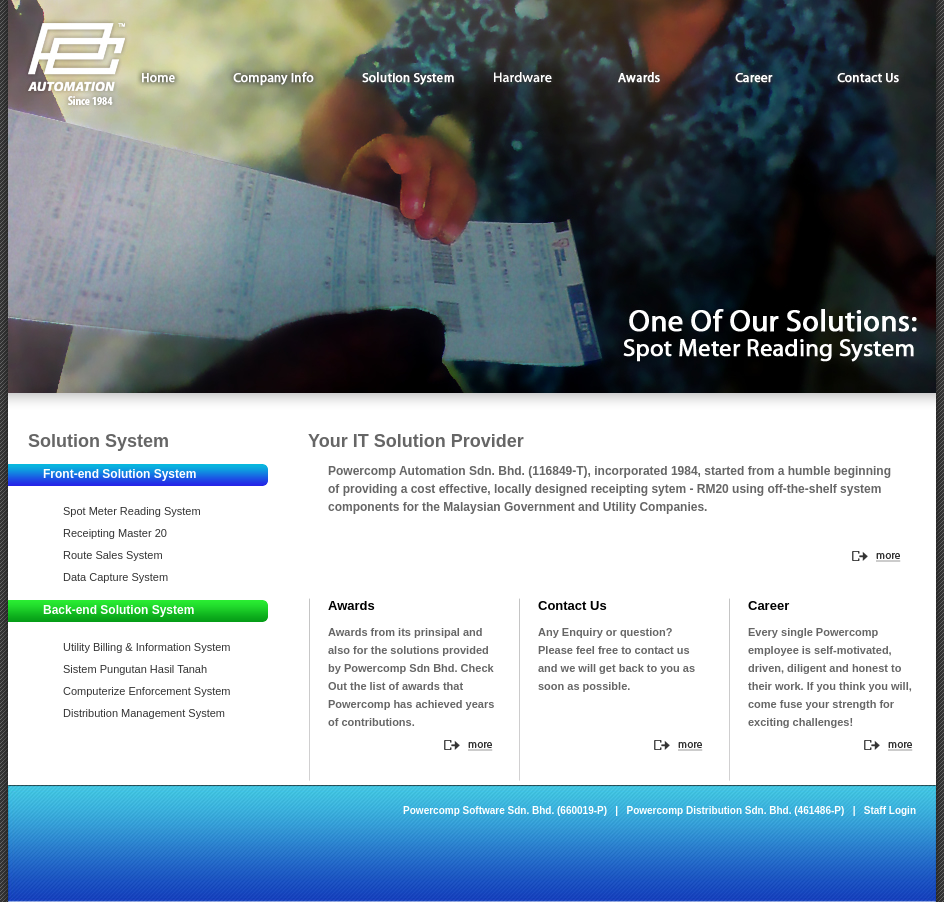 The width and height of the screenshot is (944, 902). I want to click on Company Info, so click(283, 77).